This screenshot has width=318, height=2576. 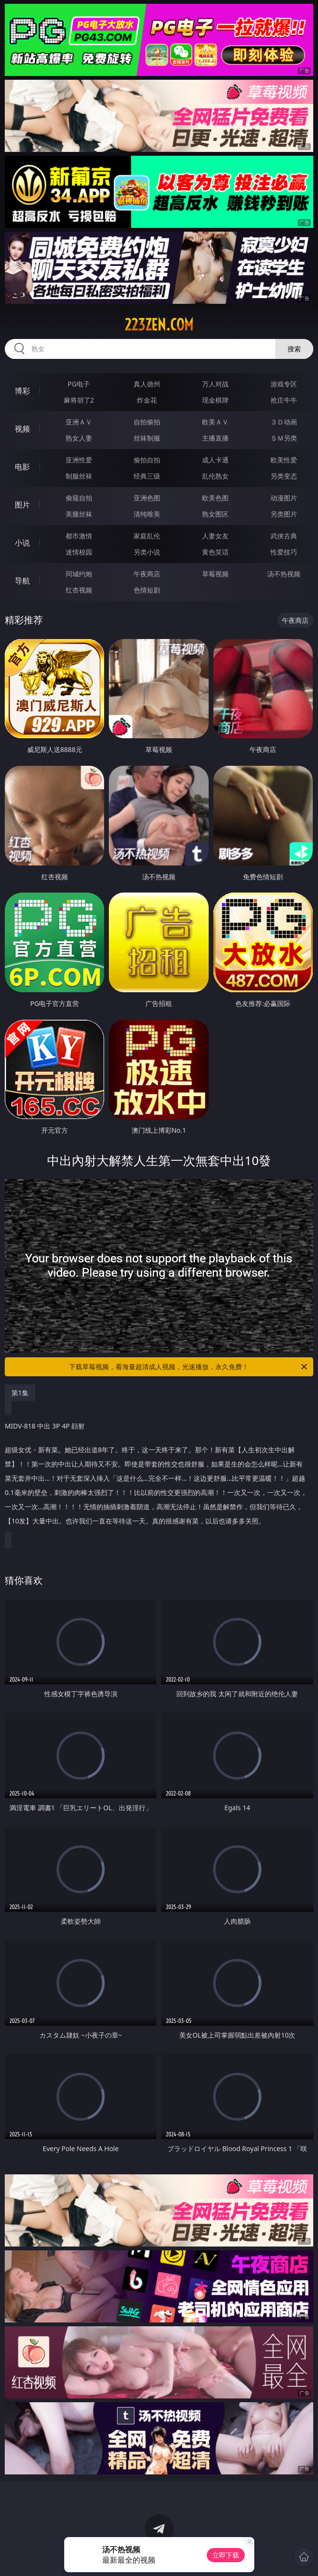 What do you see at coordinates (215, 399) in the screenshot?
I see `现金棋牌` at bounding box center [215, 399].